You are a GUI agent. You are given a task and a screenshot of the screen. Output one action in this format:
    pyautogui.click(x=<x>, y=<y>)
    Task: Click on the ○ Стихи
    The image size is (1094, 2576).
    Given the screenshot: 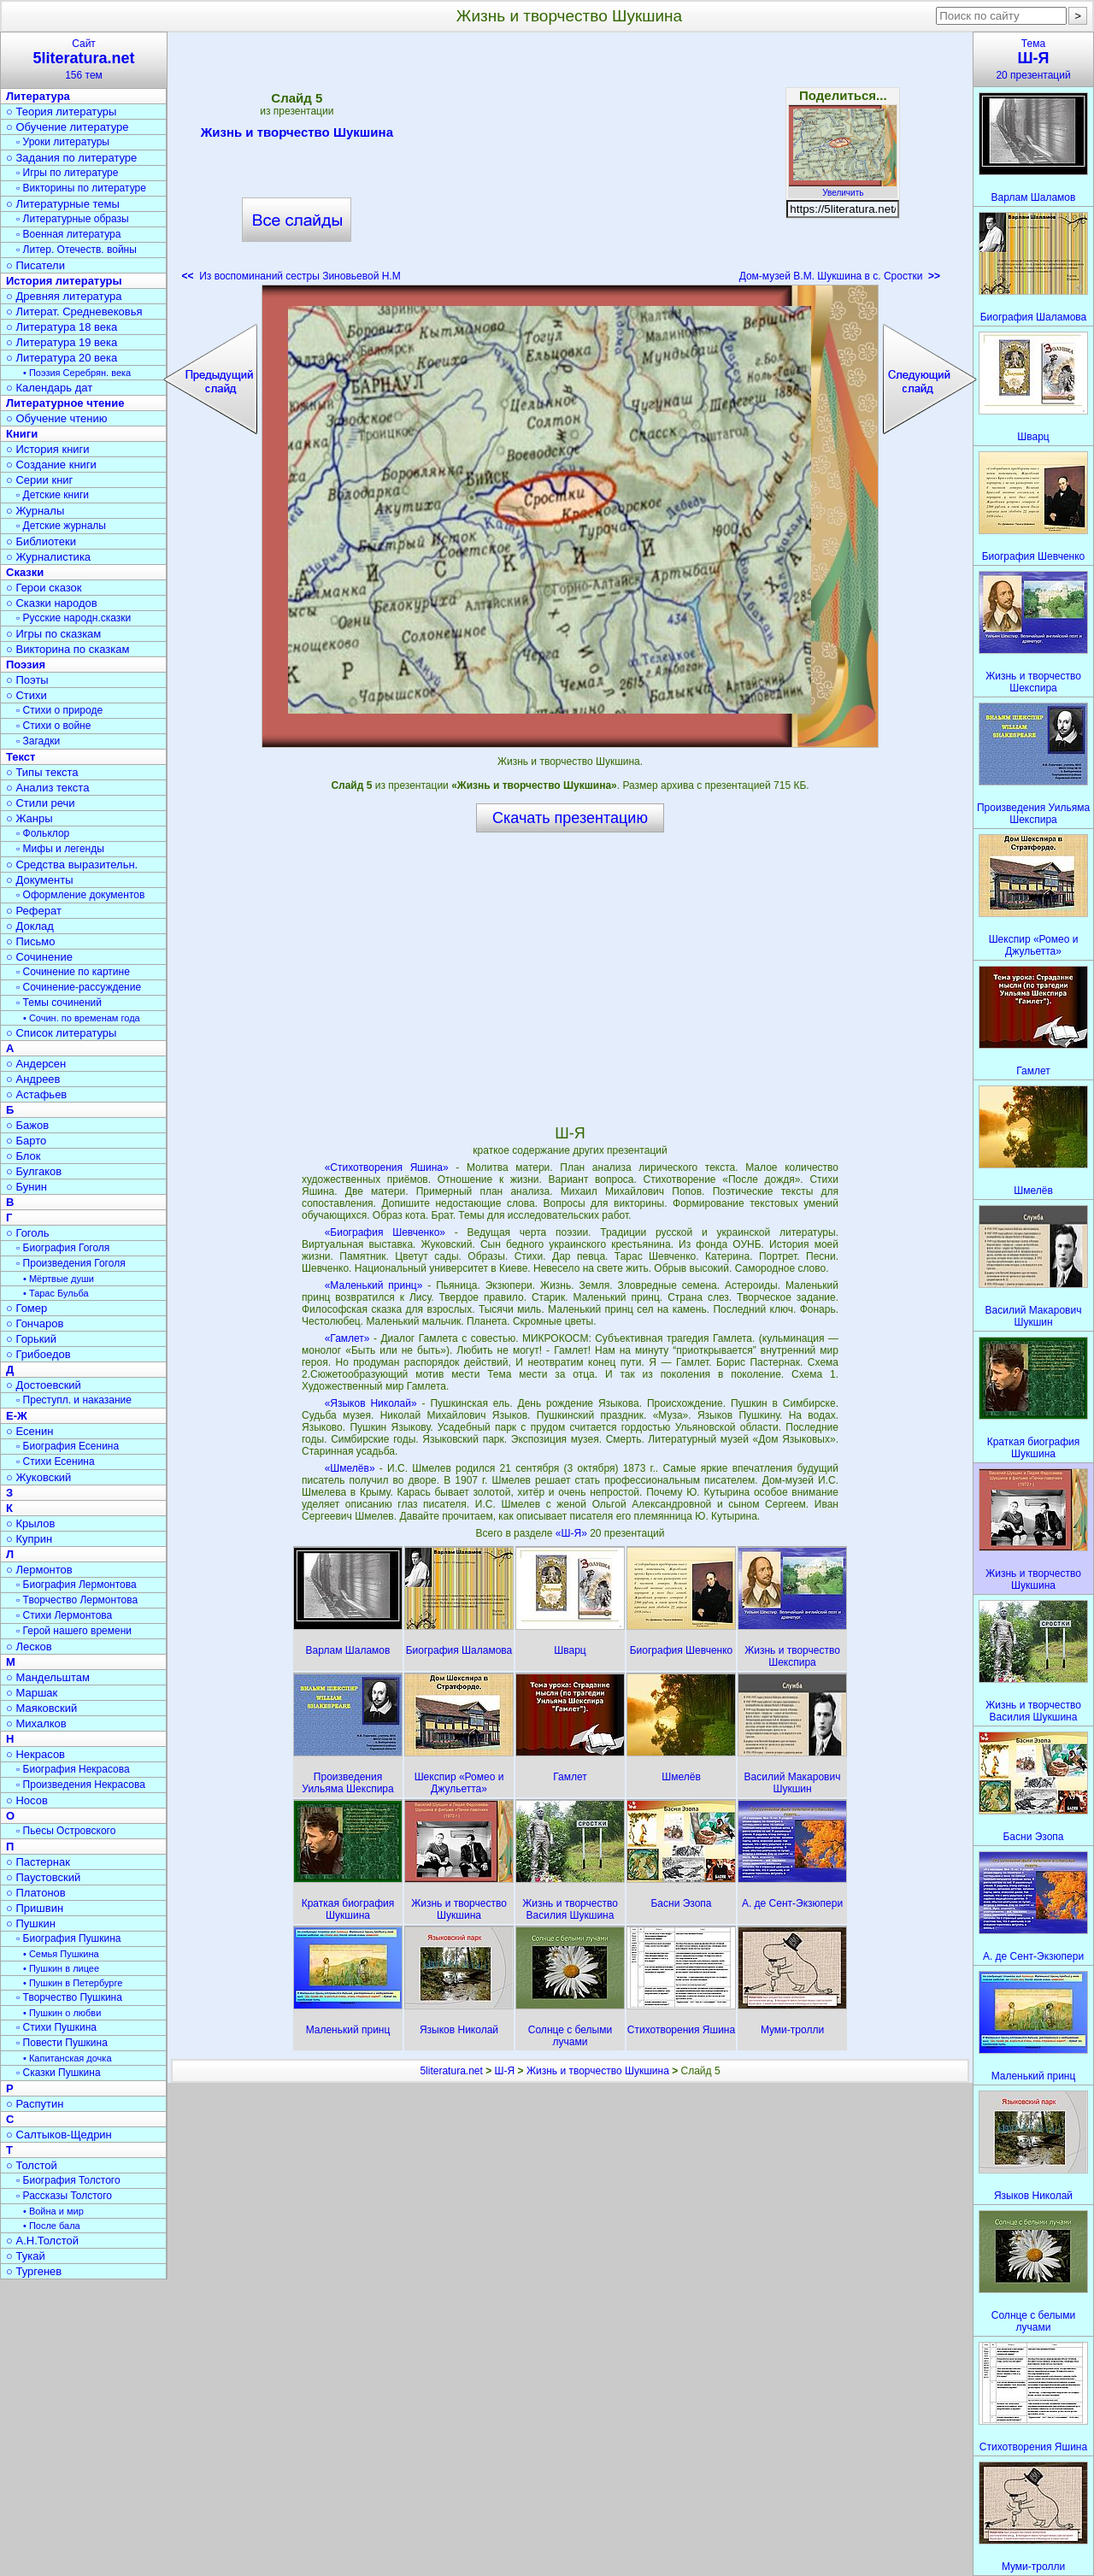 What is the action you would take?
    pyautogui.click(x=26, y=695)
    